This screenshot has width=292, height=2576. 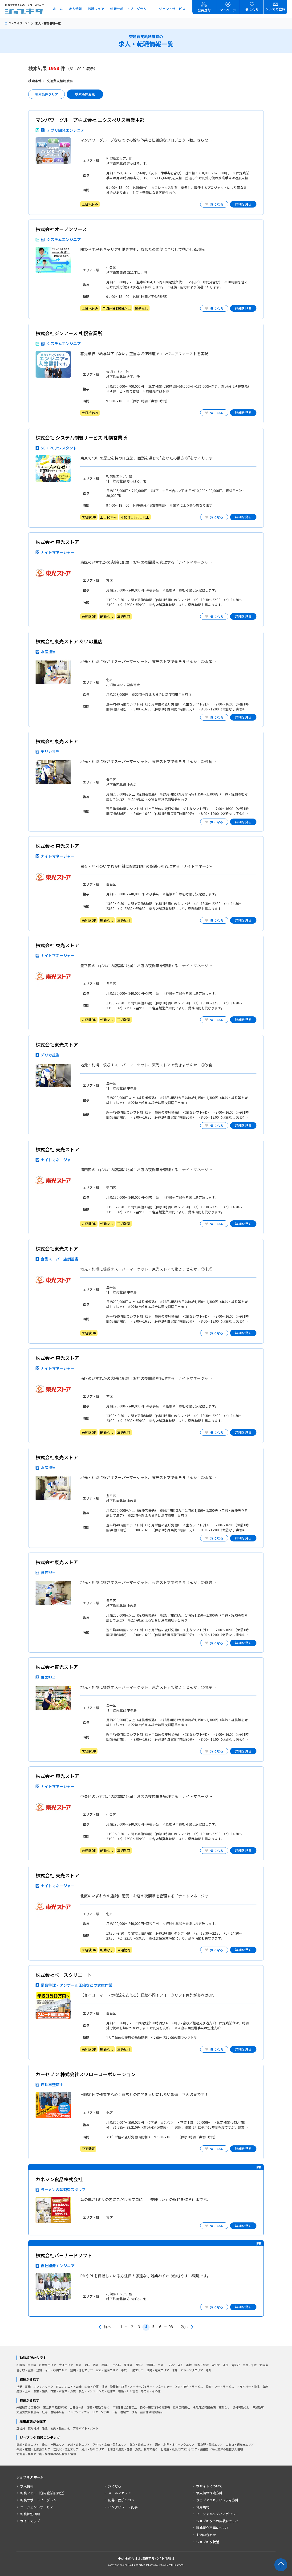 What do you see at coordinates (185, 2326) in the screenshot?
I see `次へ` at bounding box center [185, 2326].